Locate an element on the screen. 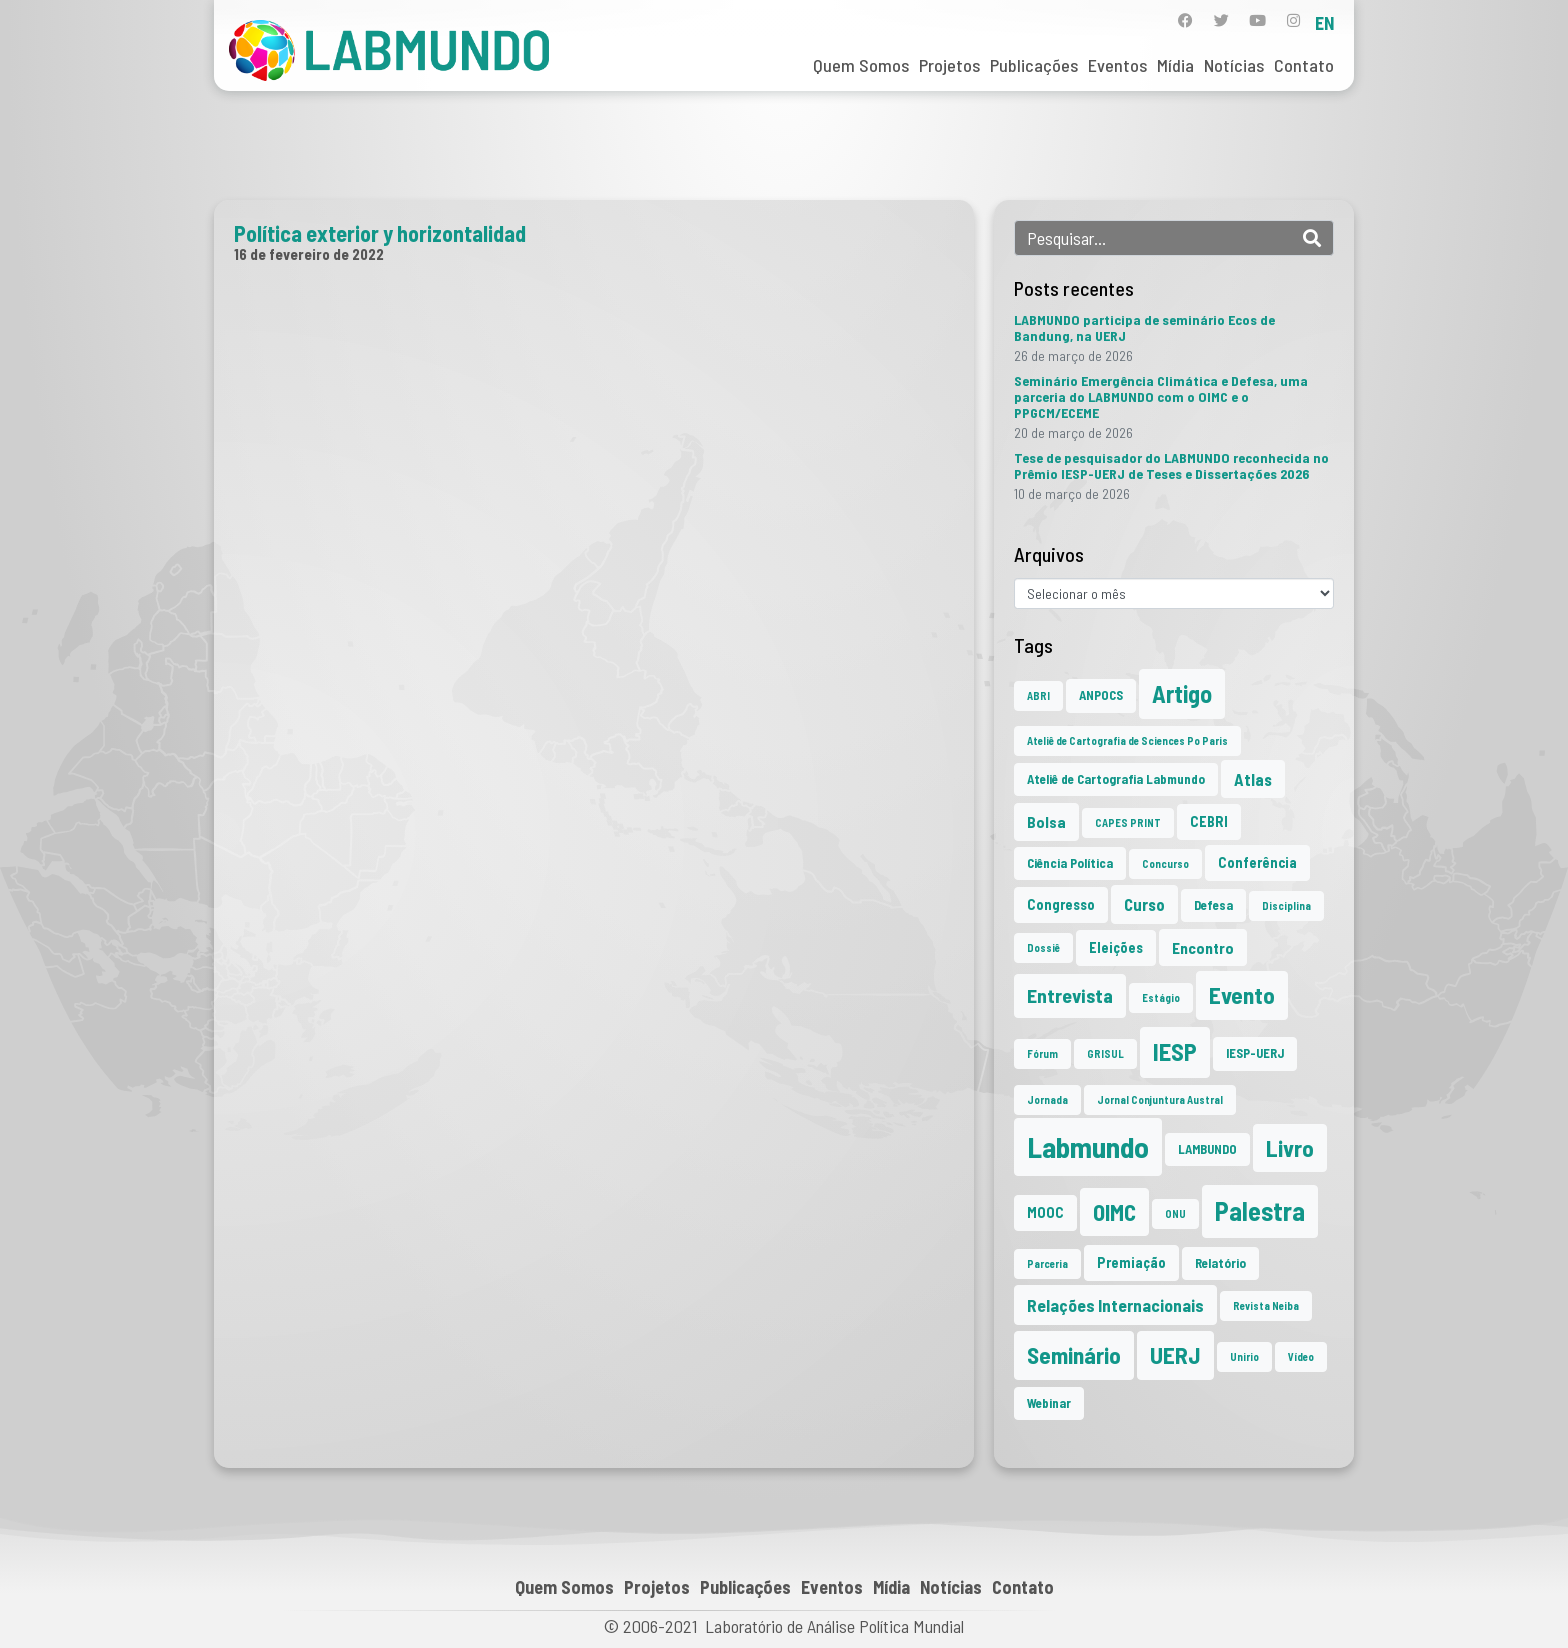 The image size is (1568, 1648). Jornada [Jornada (1 item)] is located at coordinates (1047, 1099).